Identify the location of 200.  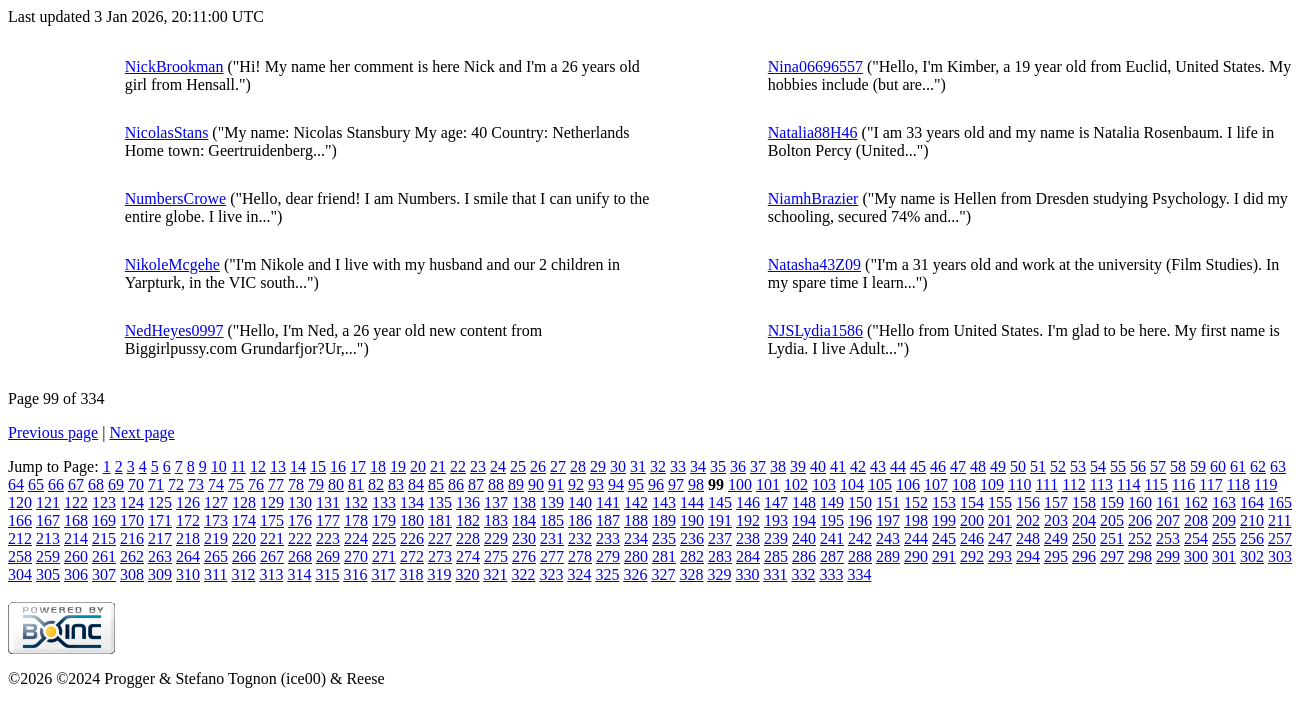
(972, 520).